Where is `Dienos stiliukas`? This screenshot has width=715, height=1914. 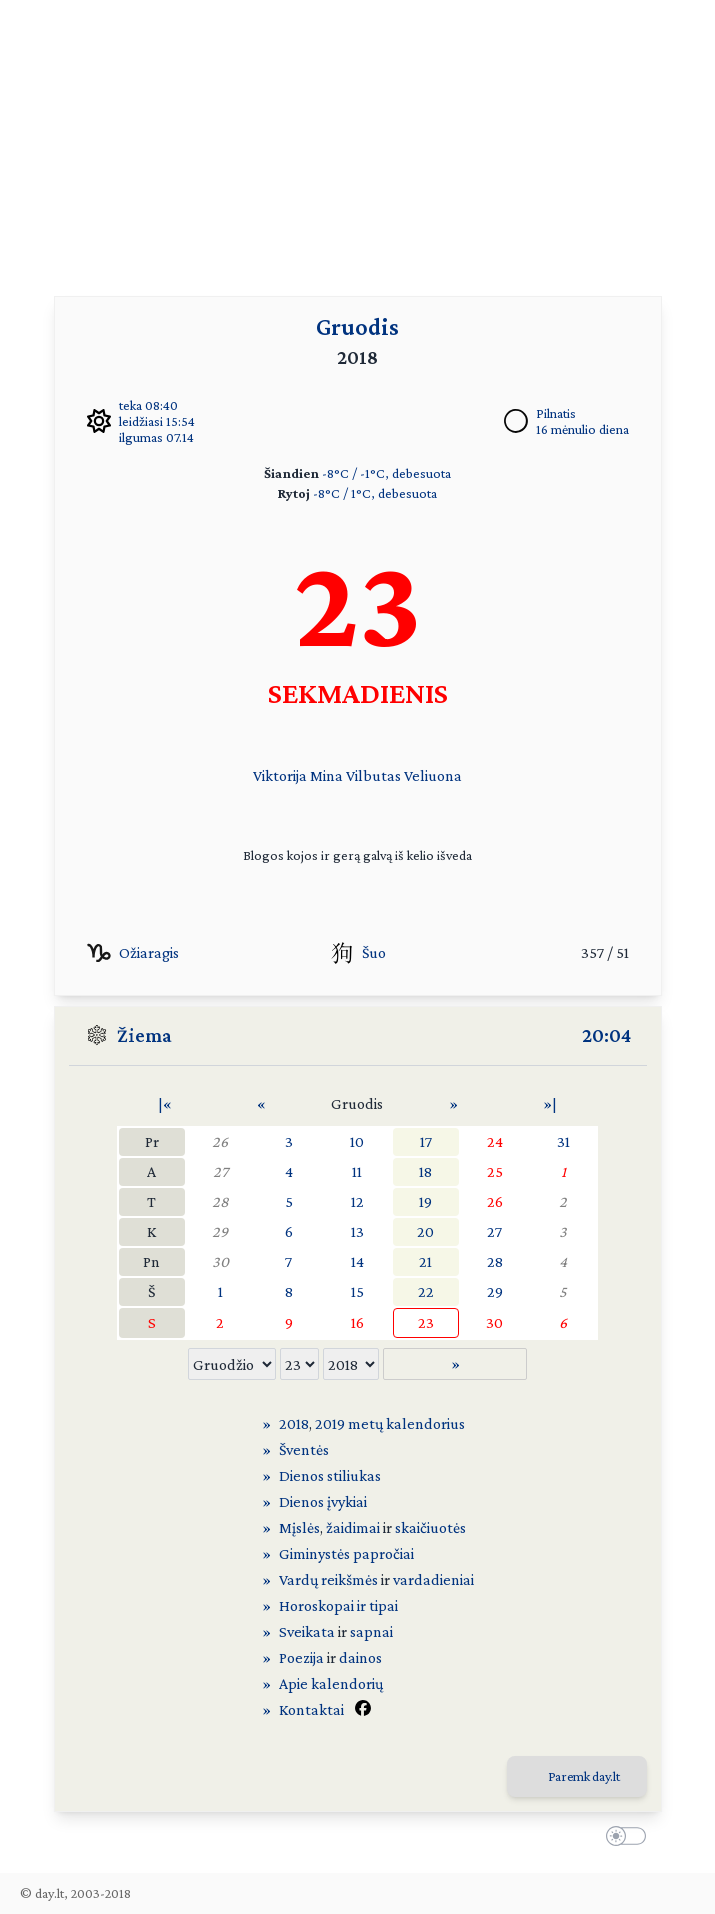
Dienos stiliukas is located at coordinates (330, 1475).